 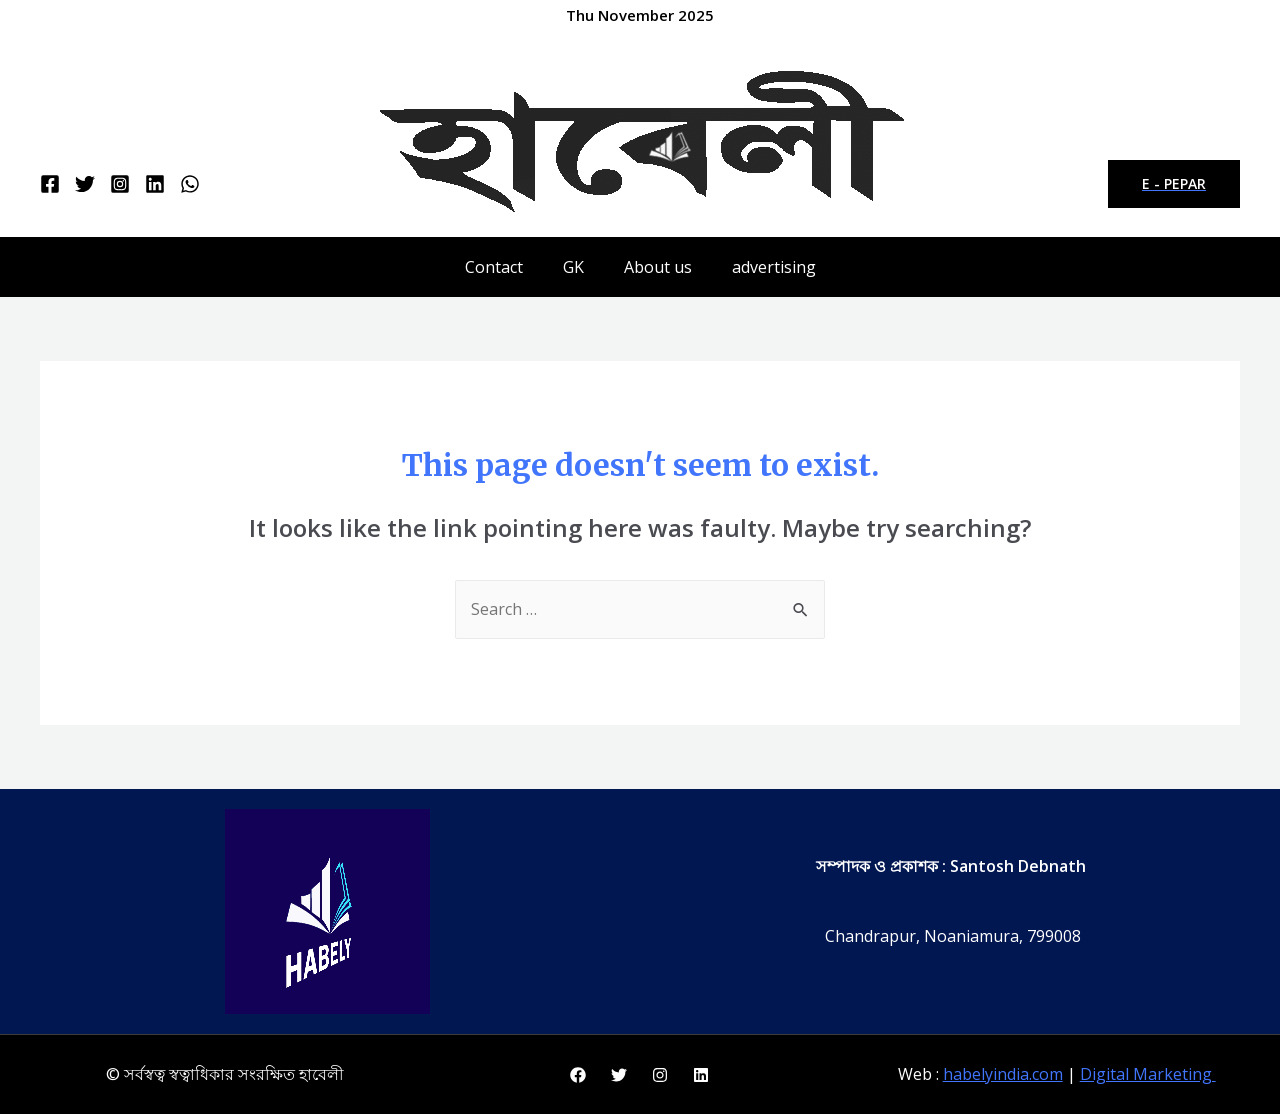 What do you see at coordinates (774, 267) in the screenshot?
I see `advertising` at bounding box center [774, 267].